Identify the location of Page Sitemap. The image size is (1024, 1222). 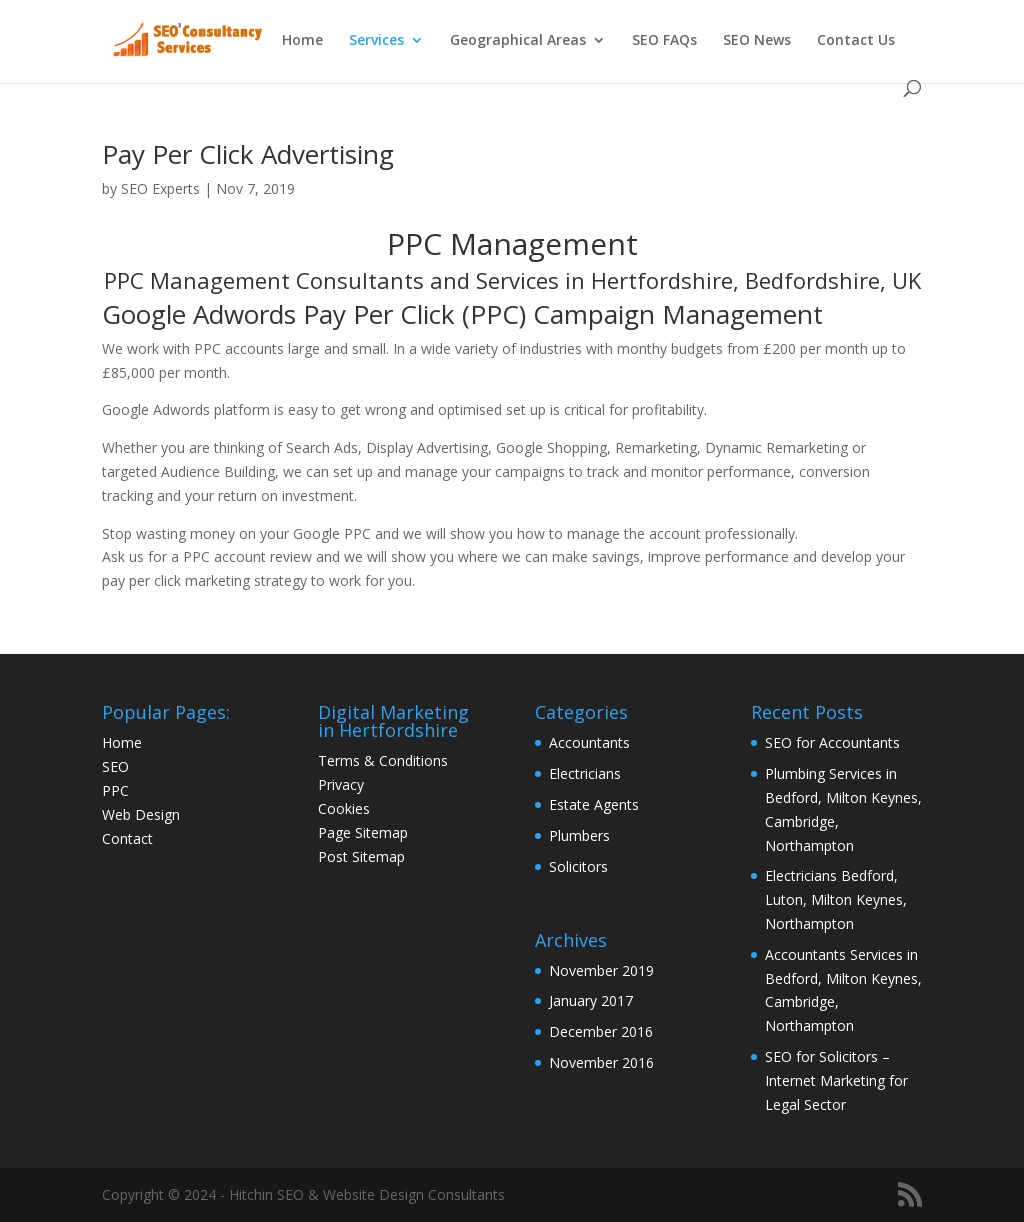
(363, 832).